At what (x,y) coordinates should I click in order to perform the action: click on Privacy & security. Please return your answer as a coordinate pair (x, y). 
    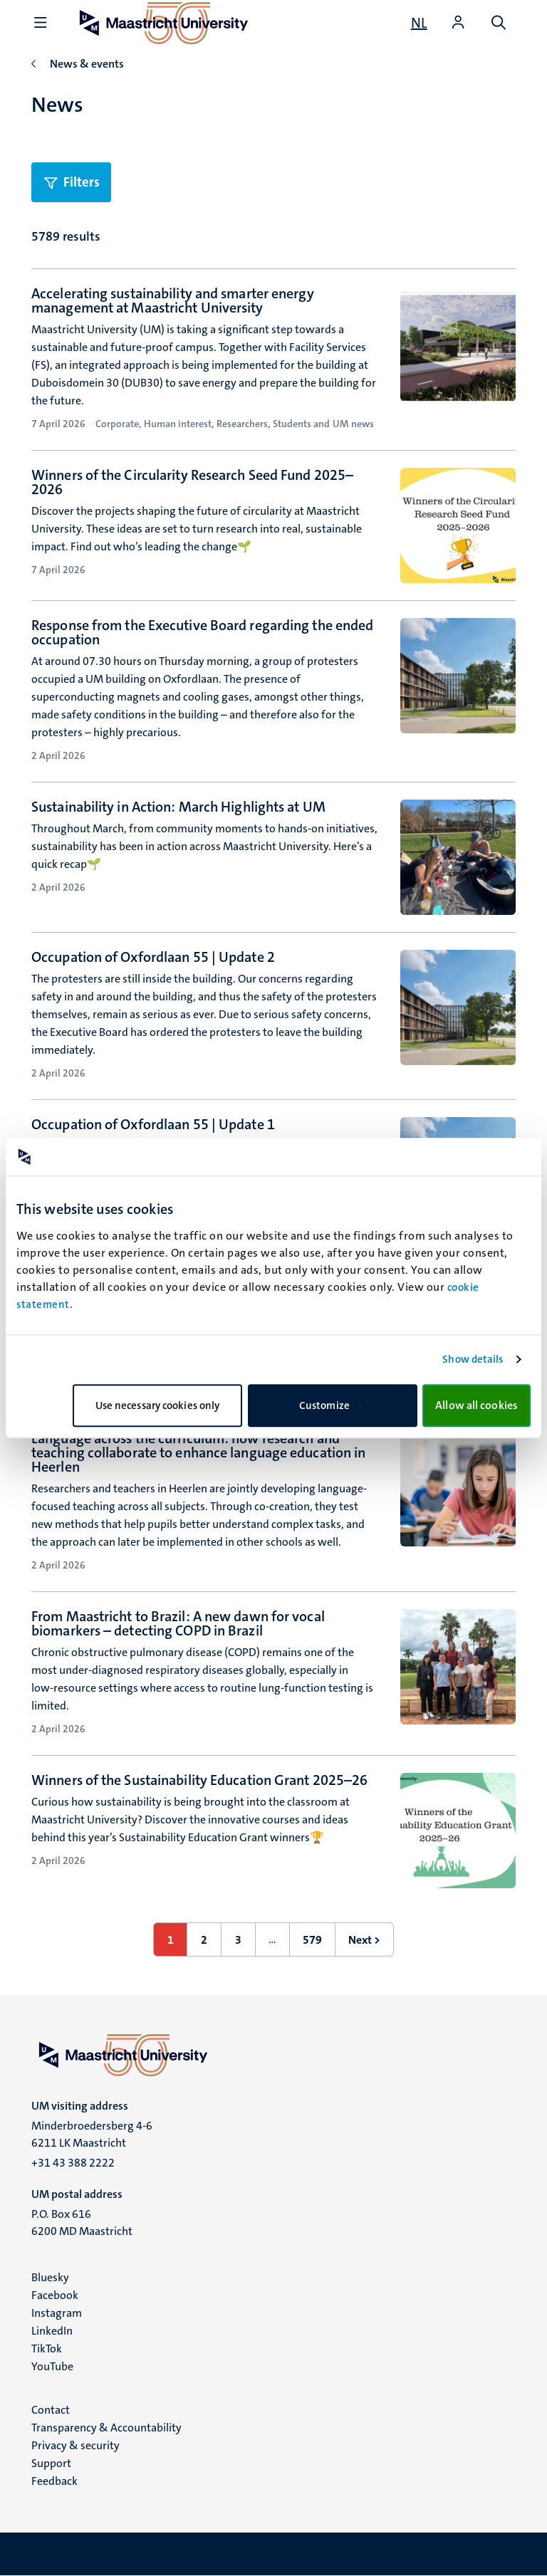
    Looking at the image, I should click on (75, 2445).